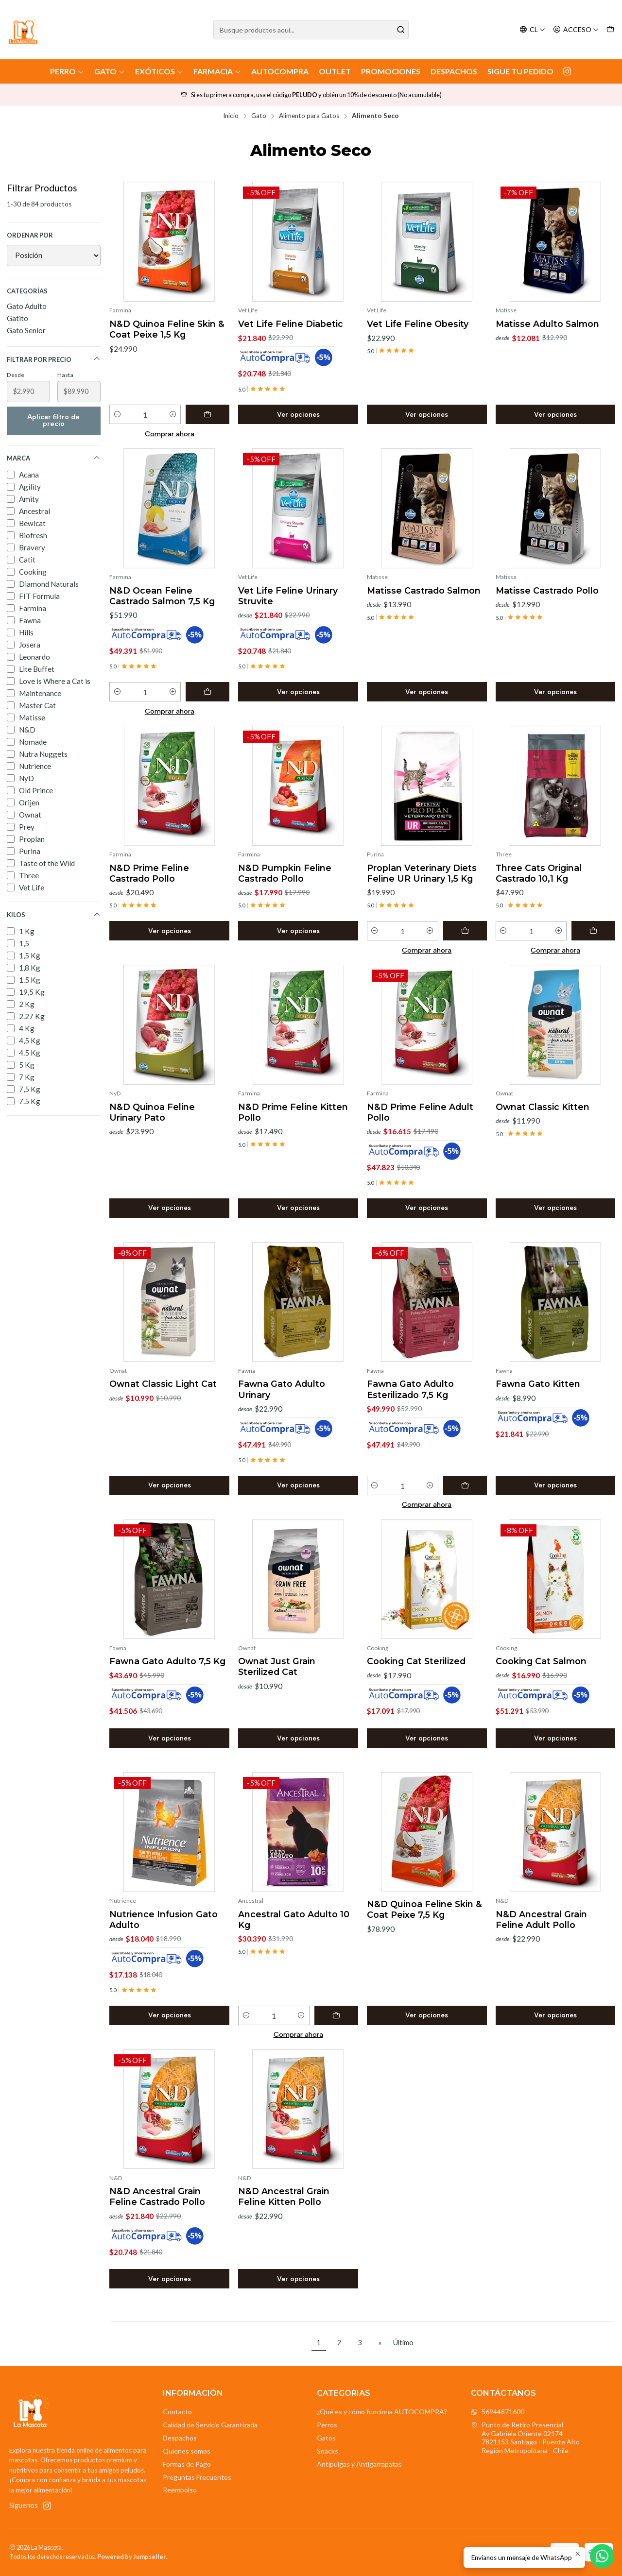 Image resolution: width=622 pixels, height=2576 pixels. What do you see at coordinates (465, 930) in the screenshot?
I see `[Agregar Proplan Veterinary Diets Feline UR Urinary 1,5 Kg al carro]` at bounding box center [465, 930].